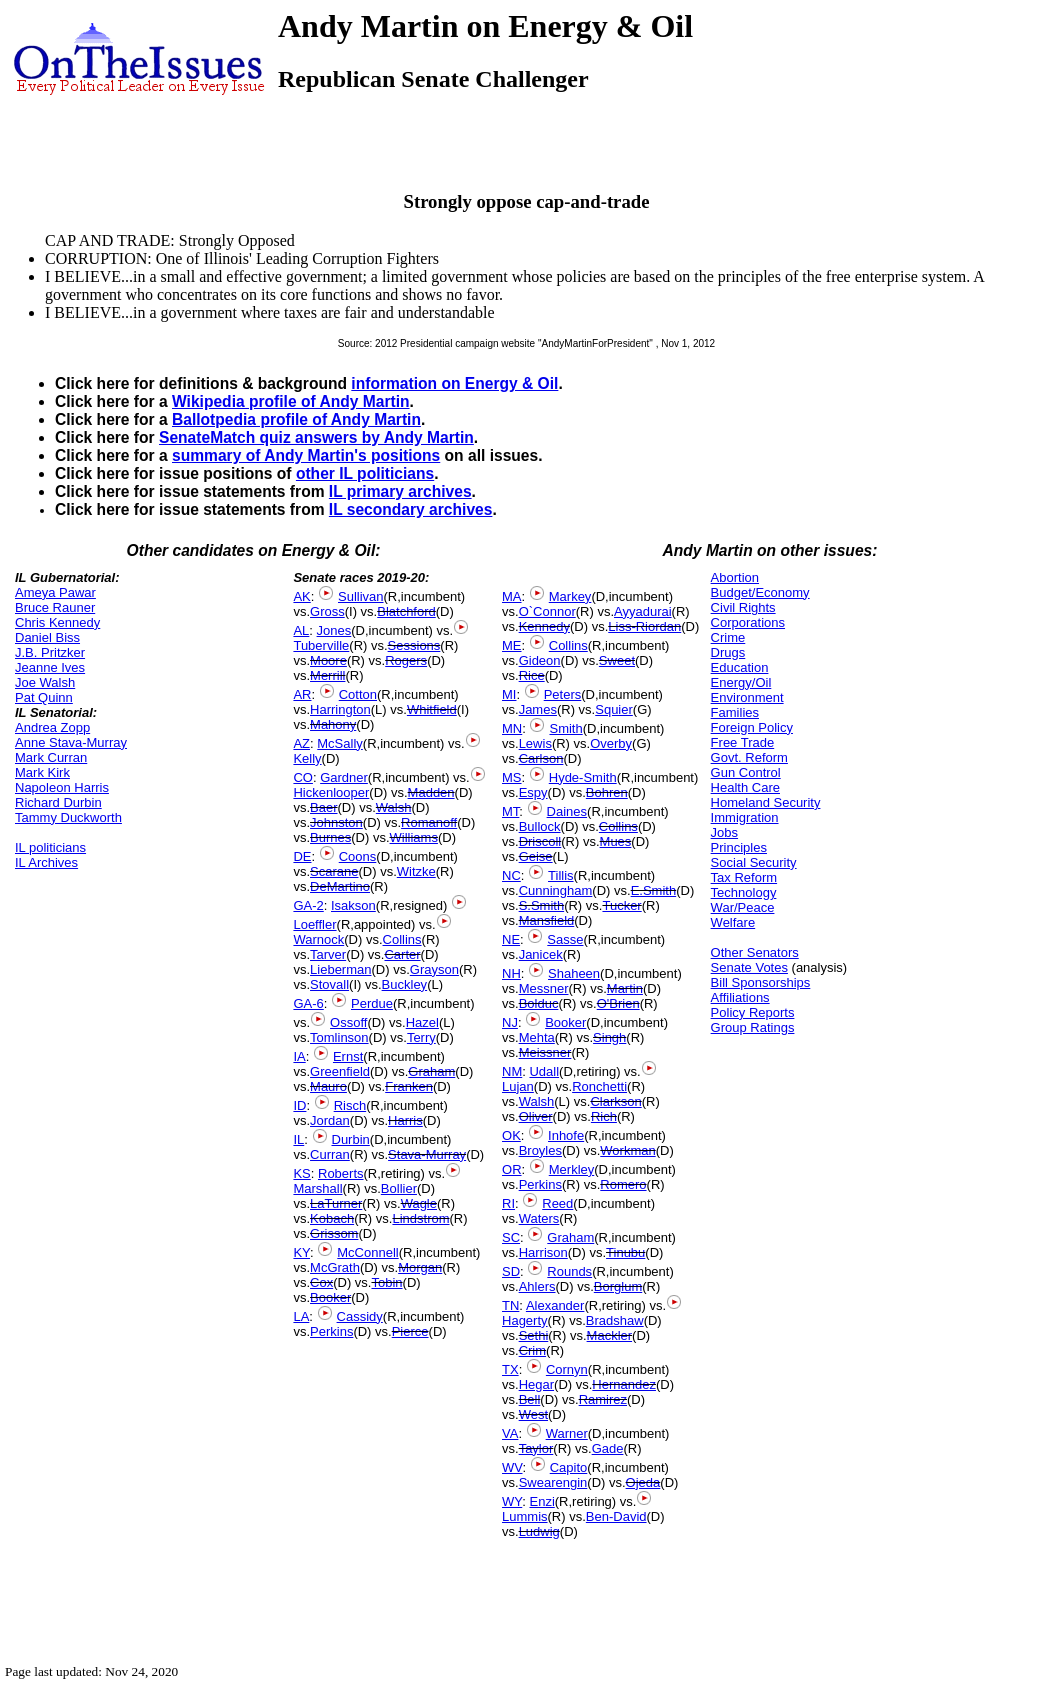 Image resolution: width=1053 pixels, height=1685 pixels. What do you see at coordinates (330, 1154) in the screenshot?
I see `Curran` at bounding box center [330, 1154].